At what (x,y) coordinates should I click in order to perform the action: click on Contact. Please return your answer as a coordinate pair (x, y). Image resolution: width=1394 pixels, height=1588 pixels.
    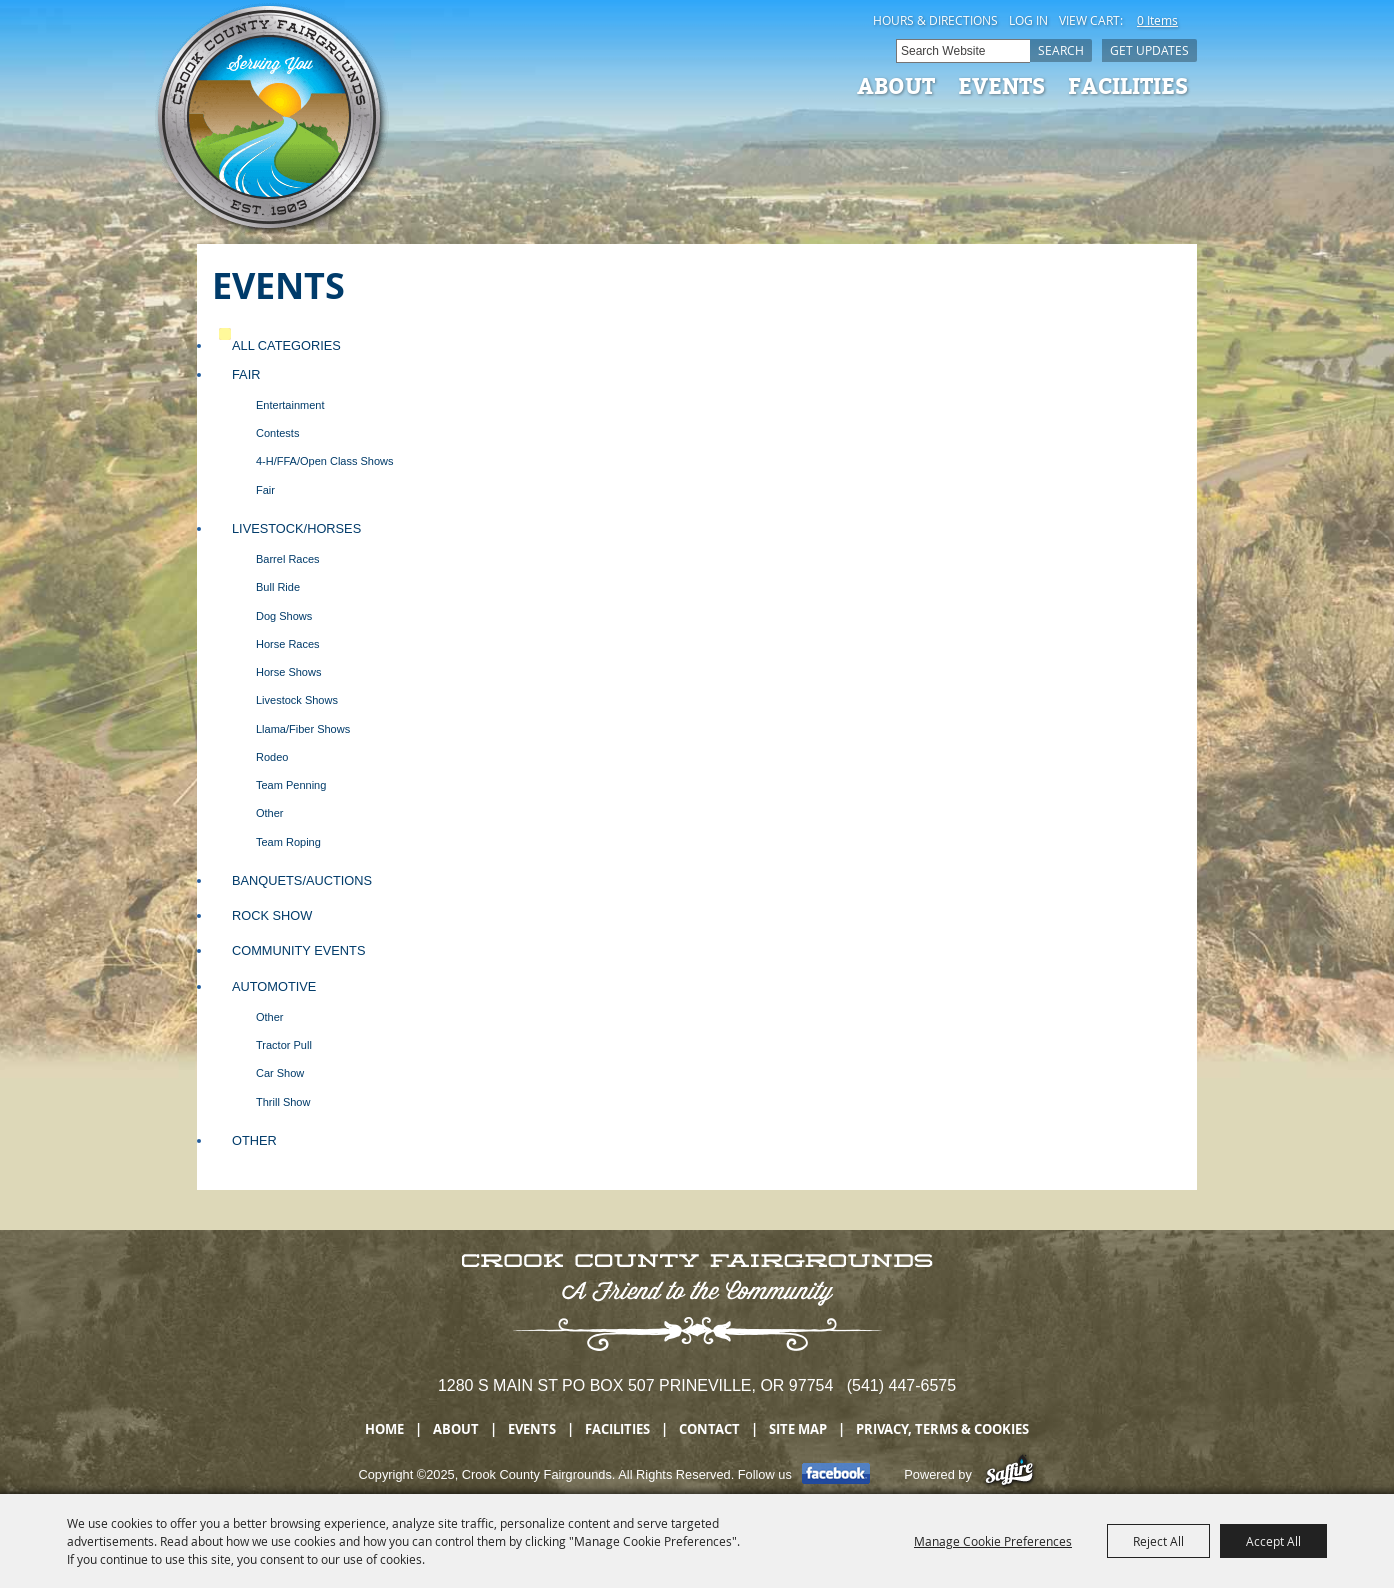
    Looking at the image, I should click on (709, 1429).